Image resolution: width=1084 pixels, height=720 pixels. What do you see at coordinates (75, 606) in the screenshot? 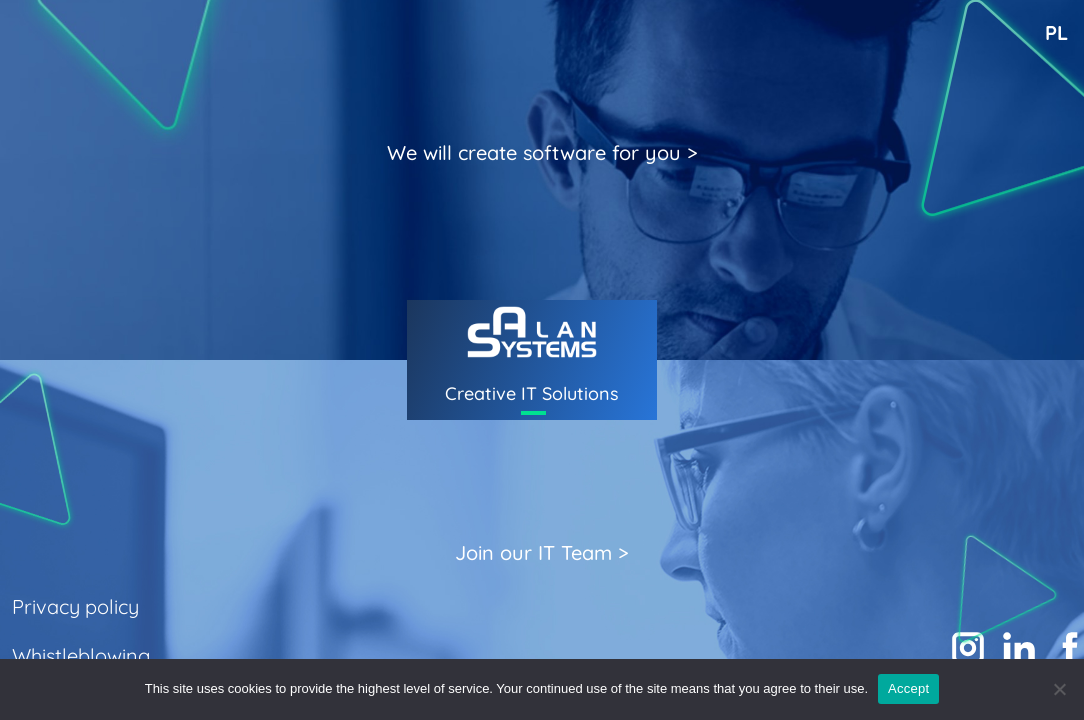
I see `Privacy policy` at bounding box center [75, 606].